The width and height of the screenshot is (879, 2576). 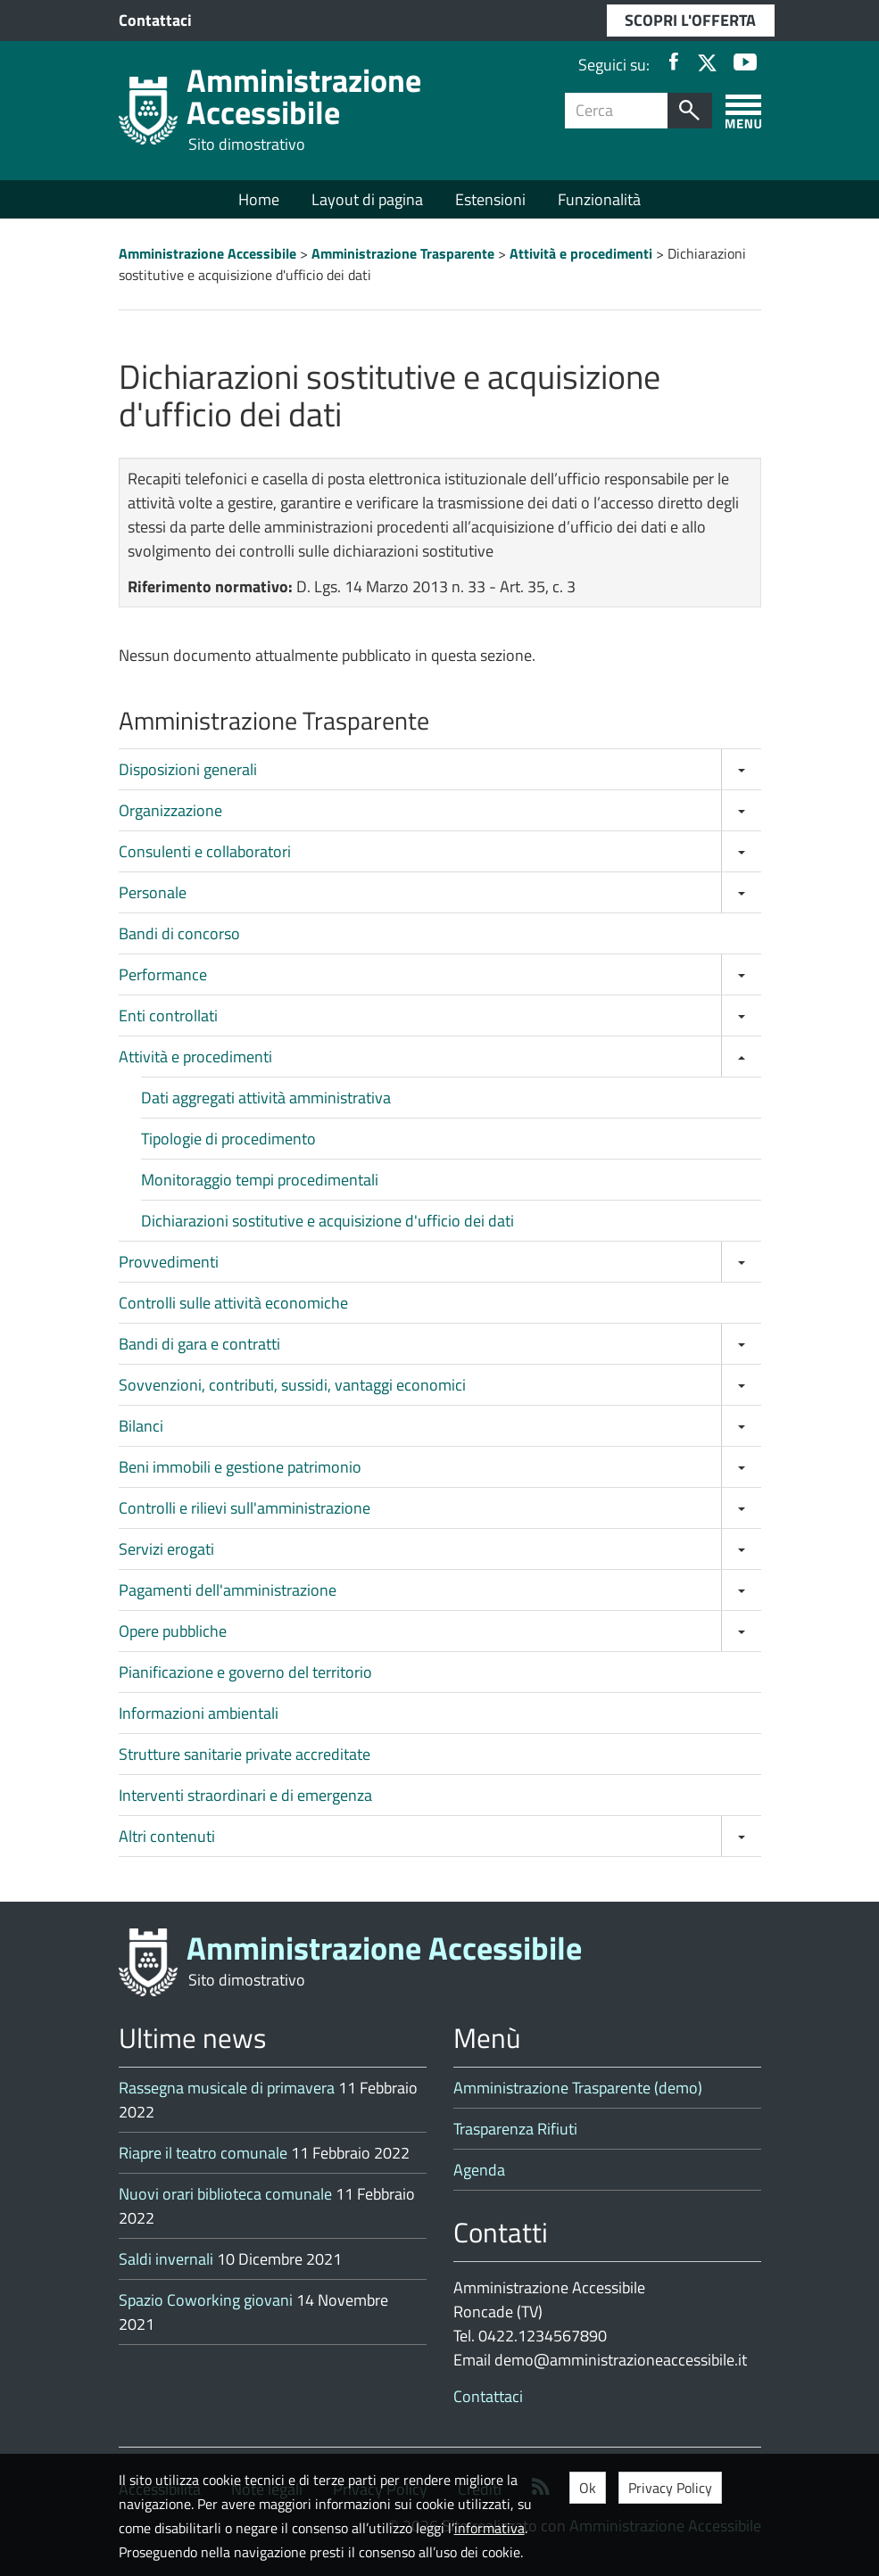 I want to click on Monitoraggio tempi procedimentali, so click(x=259, y=1180).